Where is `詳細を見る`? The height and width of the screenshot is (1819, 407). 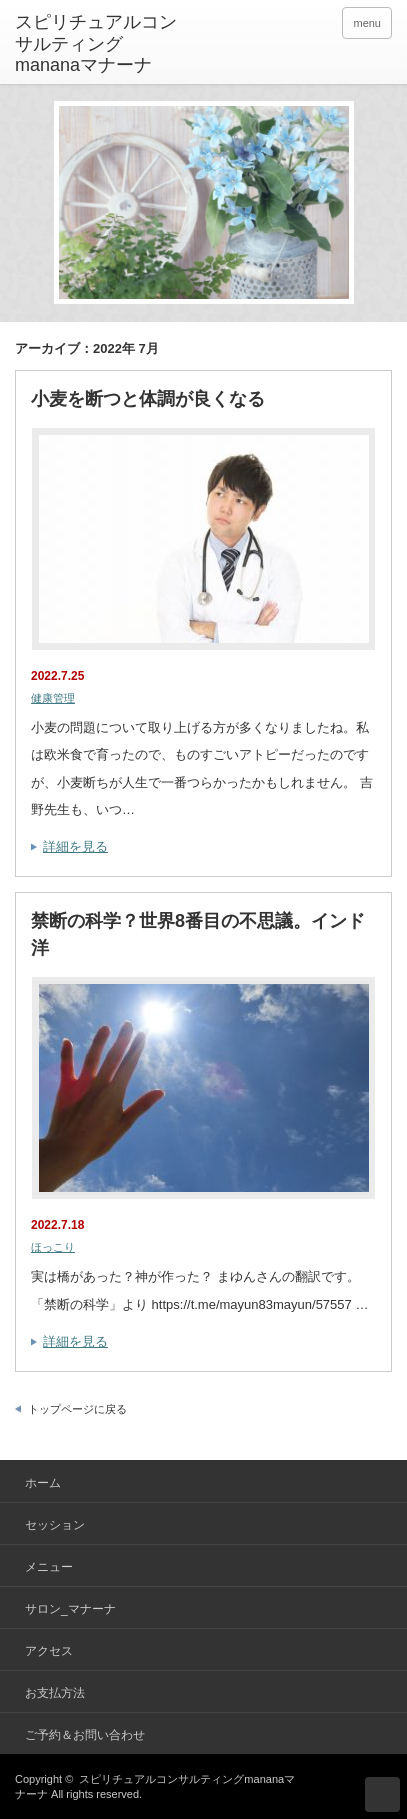
詳細を見る is located at coordinates (75, 846).